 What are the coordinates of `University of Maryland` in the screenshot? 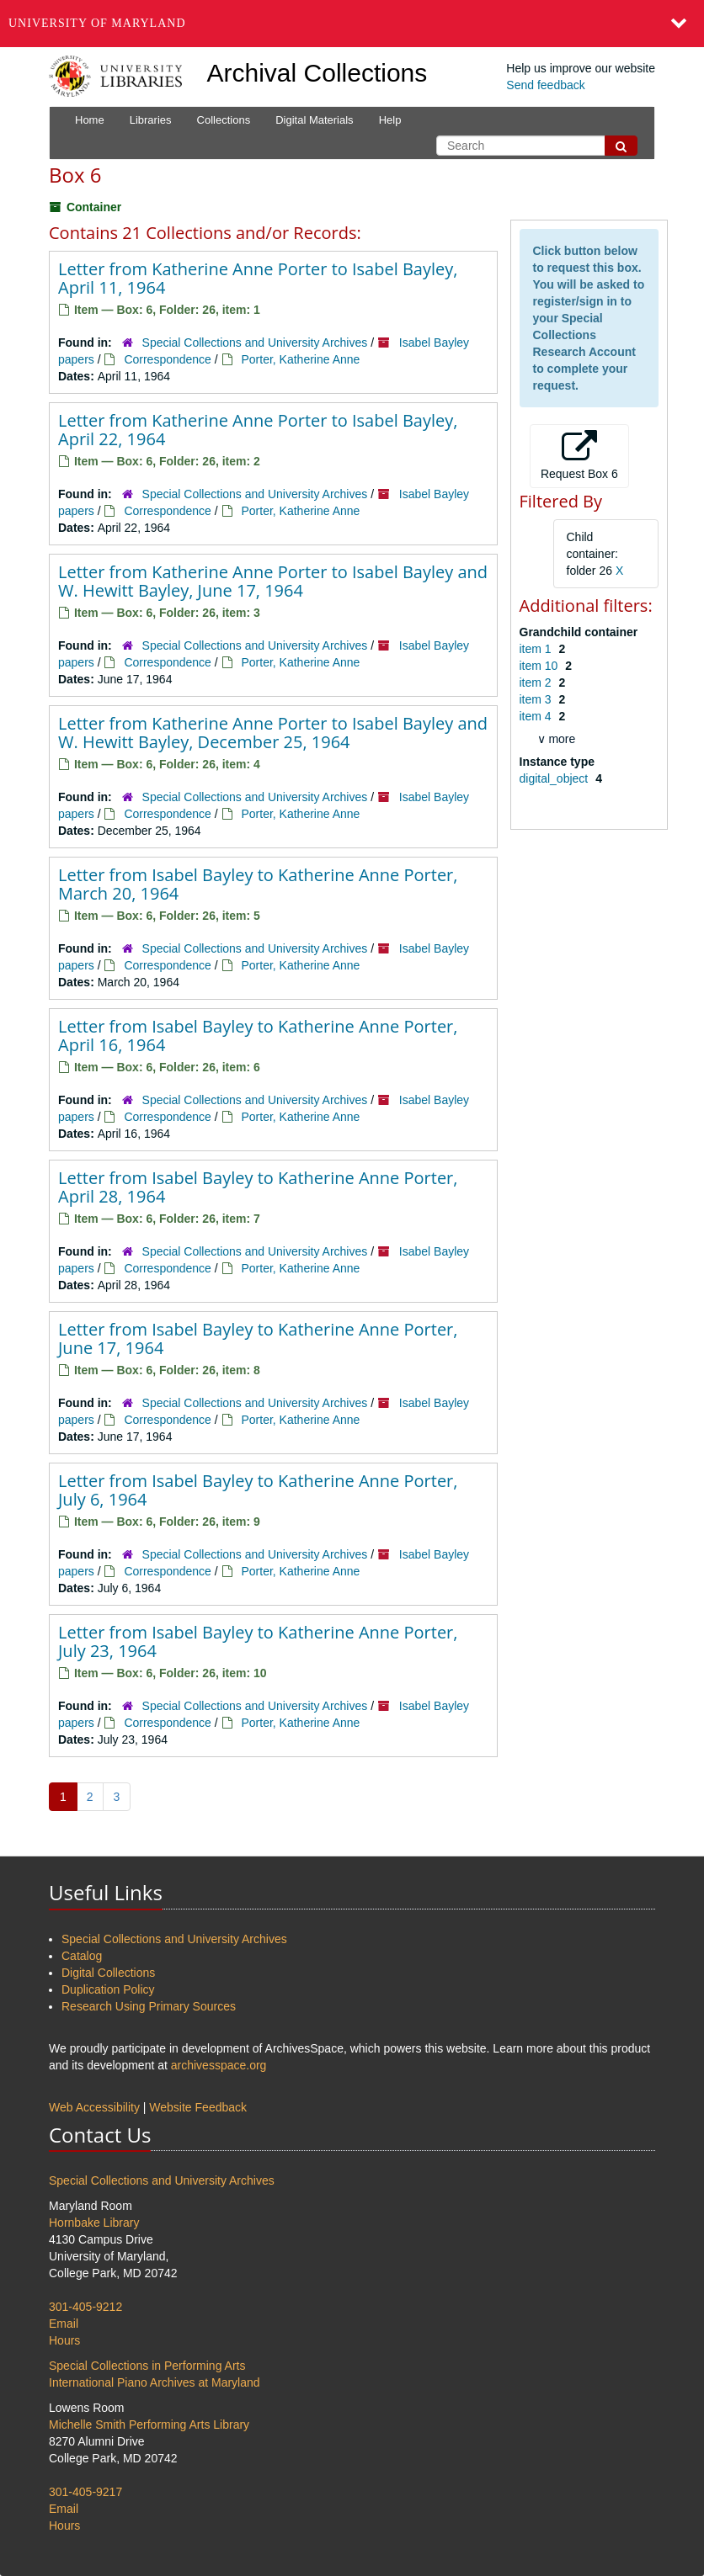 It's located at (97, 23).